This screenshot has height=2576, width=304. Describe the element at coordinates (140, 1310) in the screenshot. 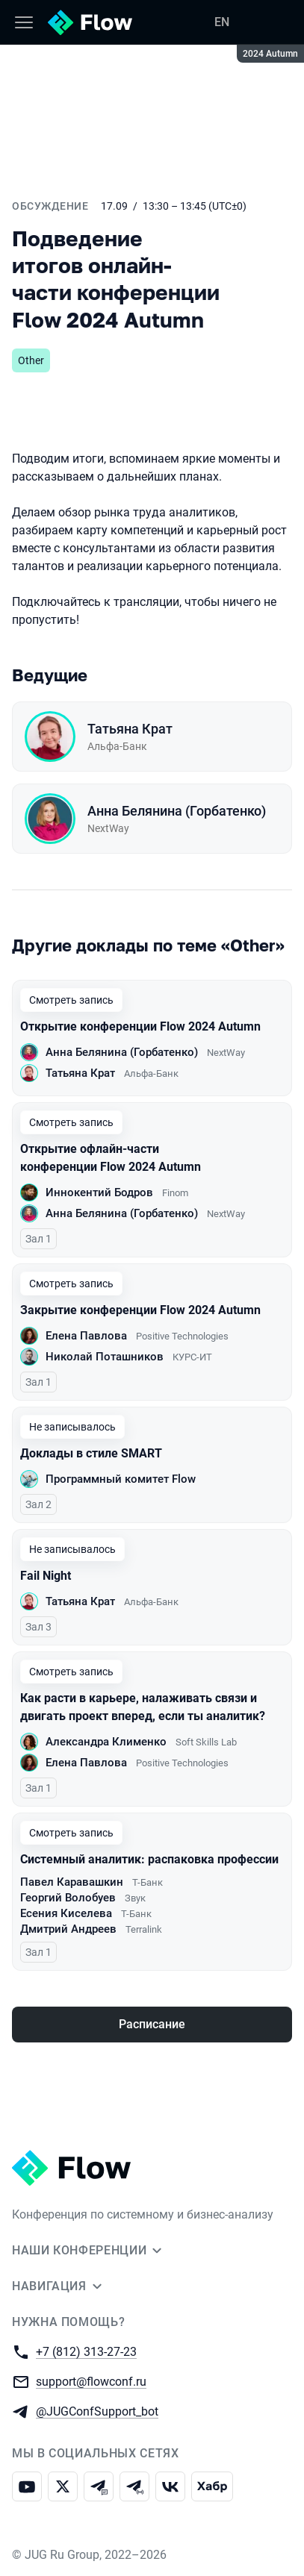

I see `Закрытие конференции Flow 2024 Autumn` at that location.